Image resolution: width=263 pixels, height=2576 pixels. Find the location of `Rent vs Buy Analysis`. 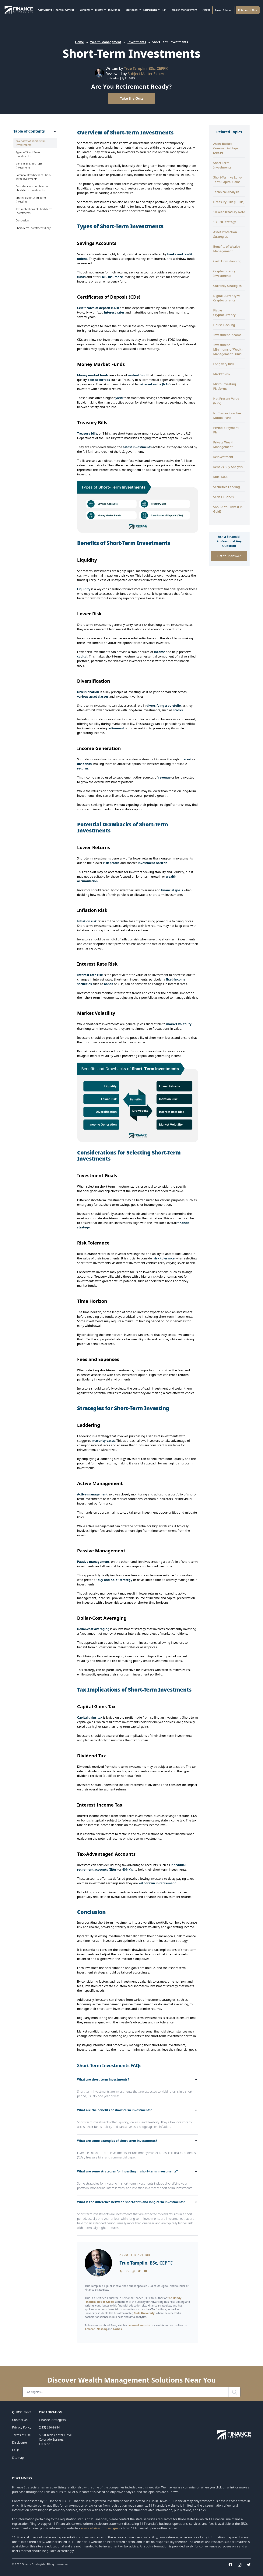

Rent vs Buy Analysis is located at coordinates (228, 467).